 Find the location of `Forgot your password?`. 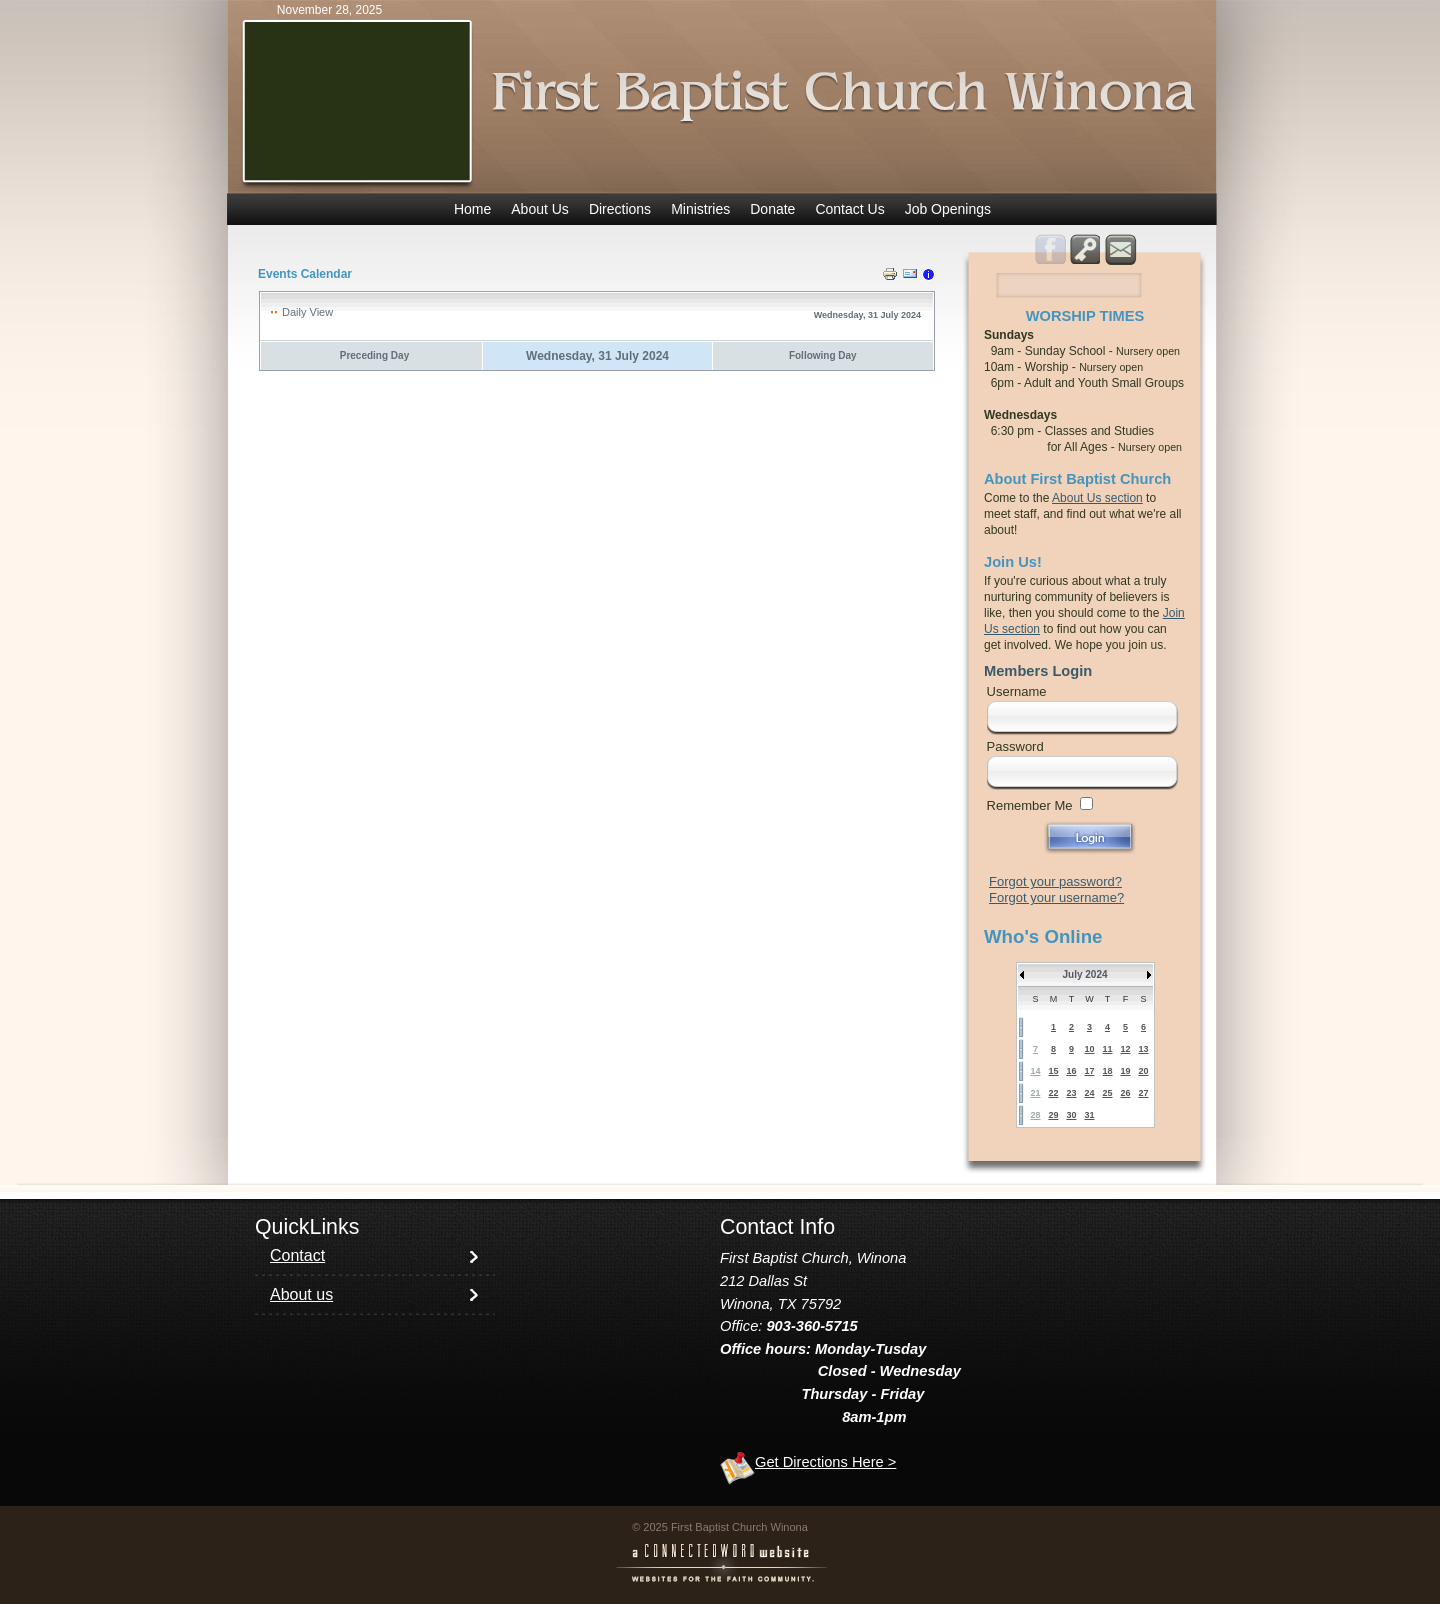

Forgot your password? is located at coordinates (1055, 881).